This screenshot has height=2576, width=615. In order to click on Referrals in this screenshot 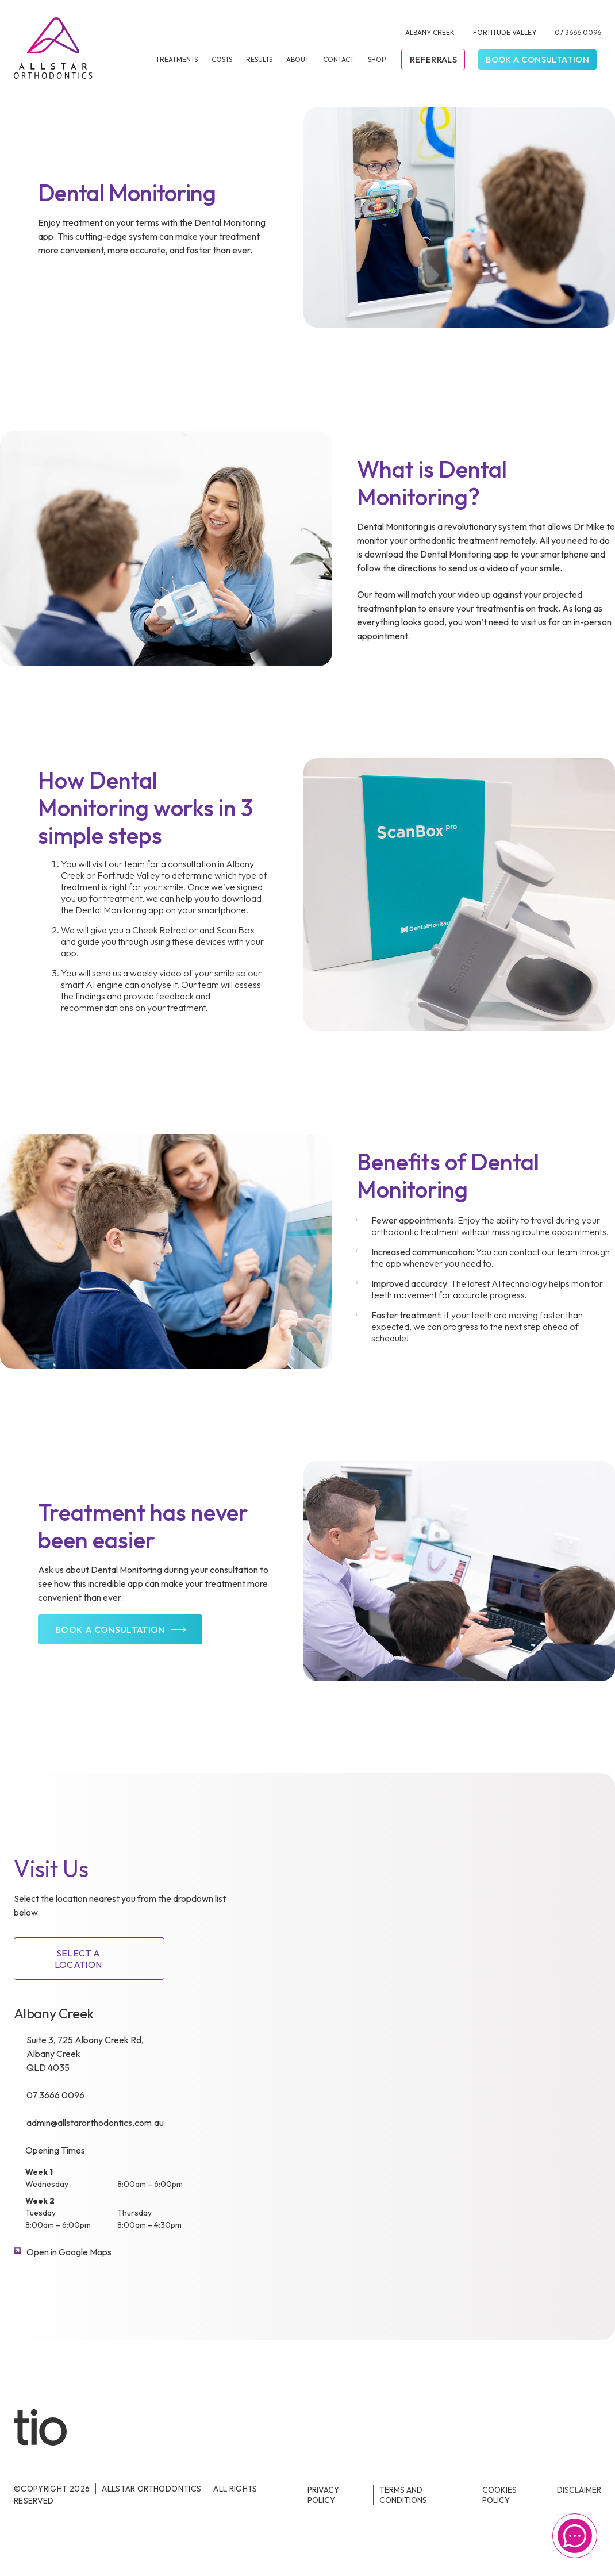, I will do `click(433, 59)`.